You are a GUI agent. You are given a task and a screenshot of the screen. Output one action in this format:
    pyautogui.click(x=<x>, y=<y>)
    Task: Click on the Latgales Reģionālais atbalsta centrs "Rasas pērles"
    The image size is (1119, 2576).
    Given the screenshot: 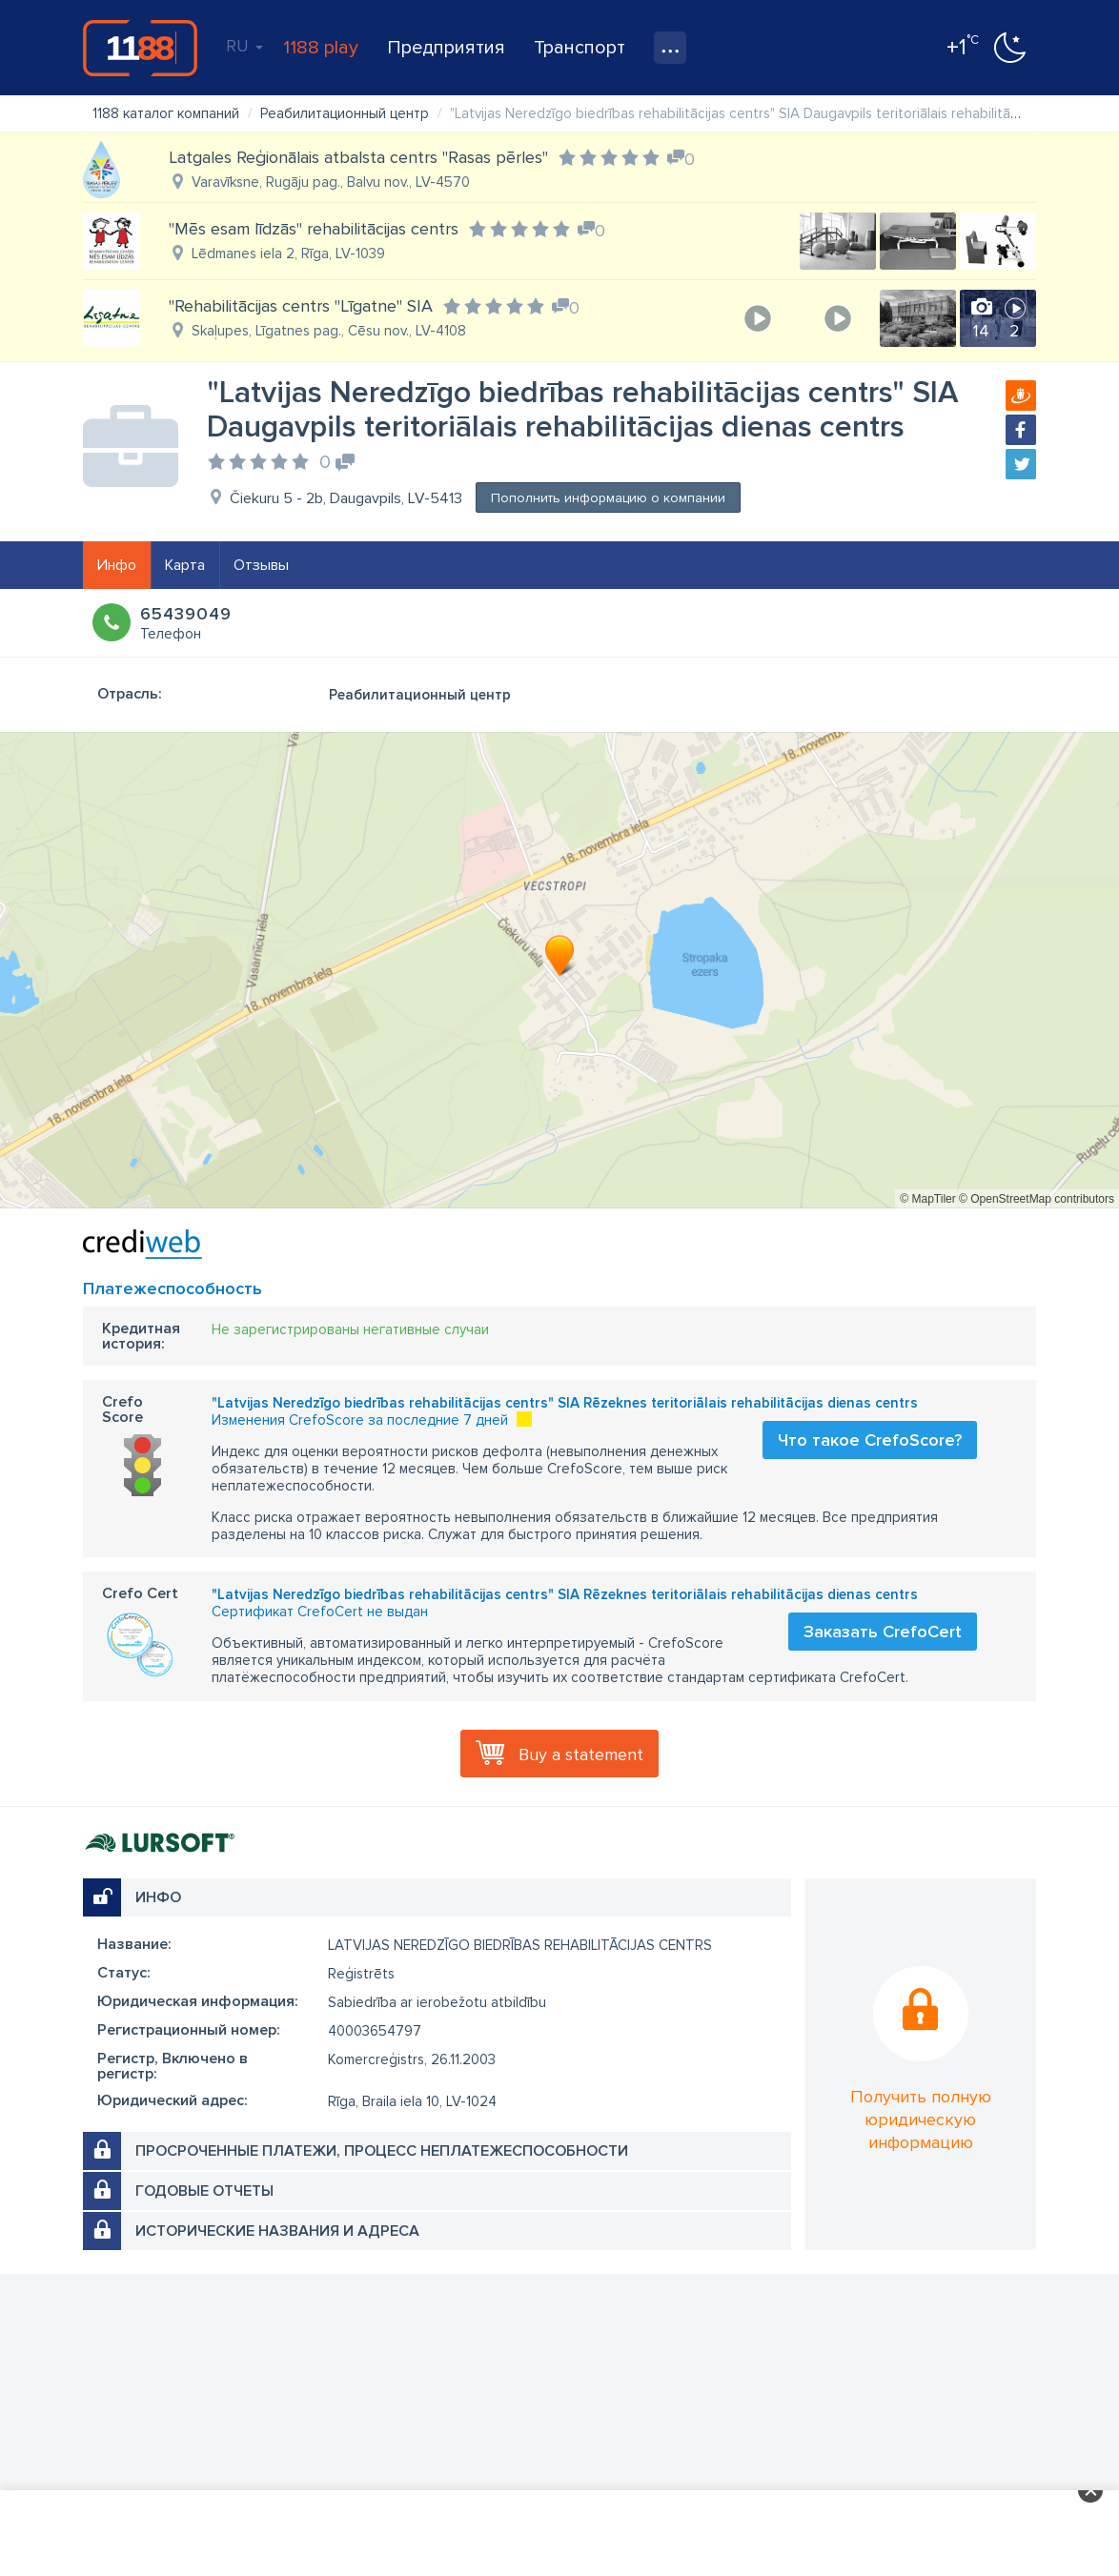 What is the action you would take?
    pyautogui.click(x=358, y=157)
    